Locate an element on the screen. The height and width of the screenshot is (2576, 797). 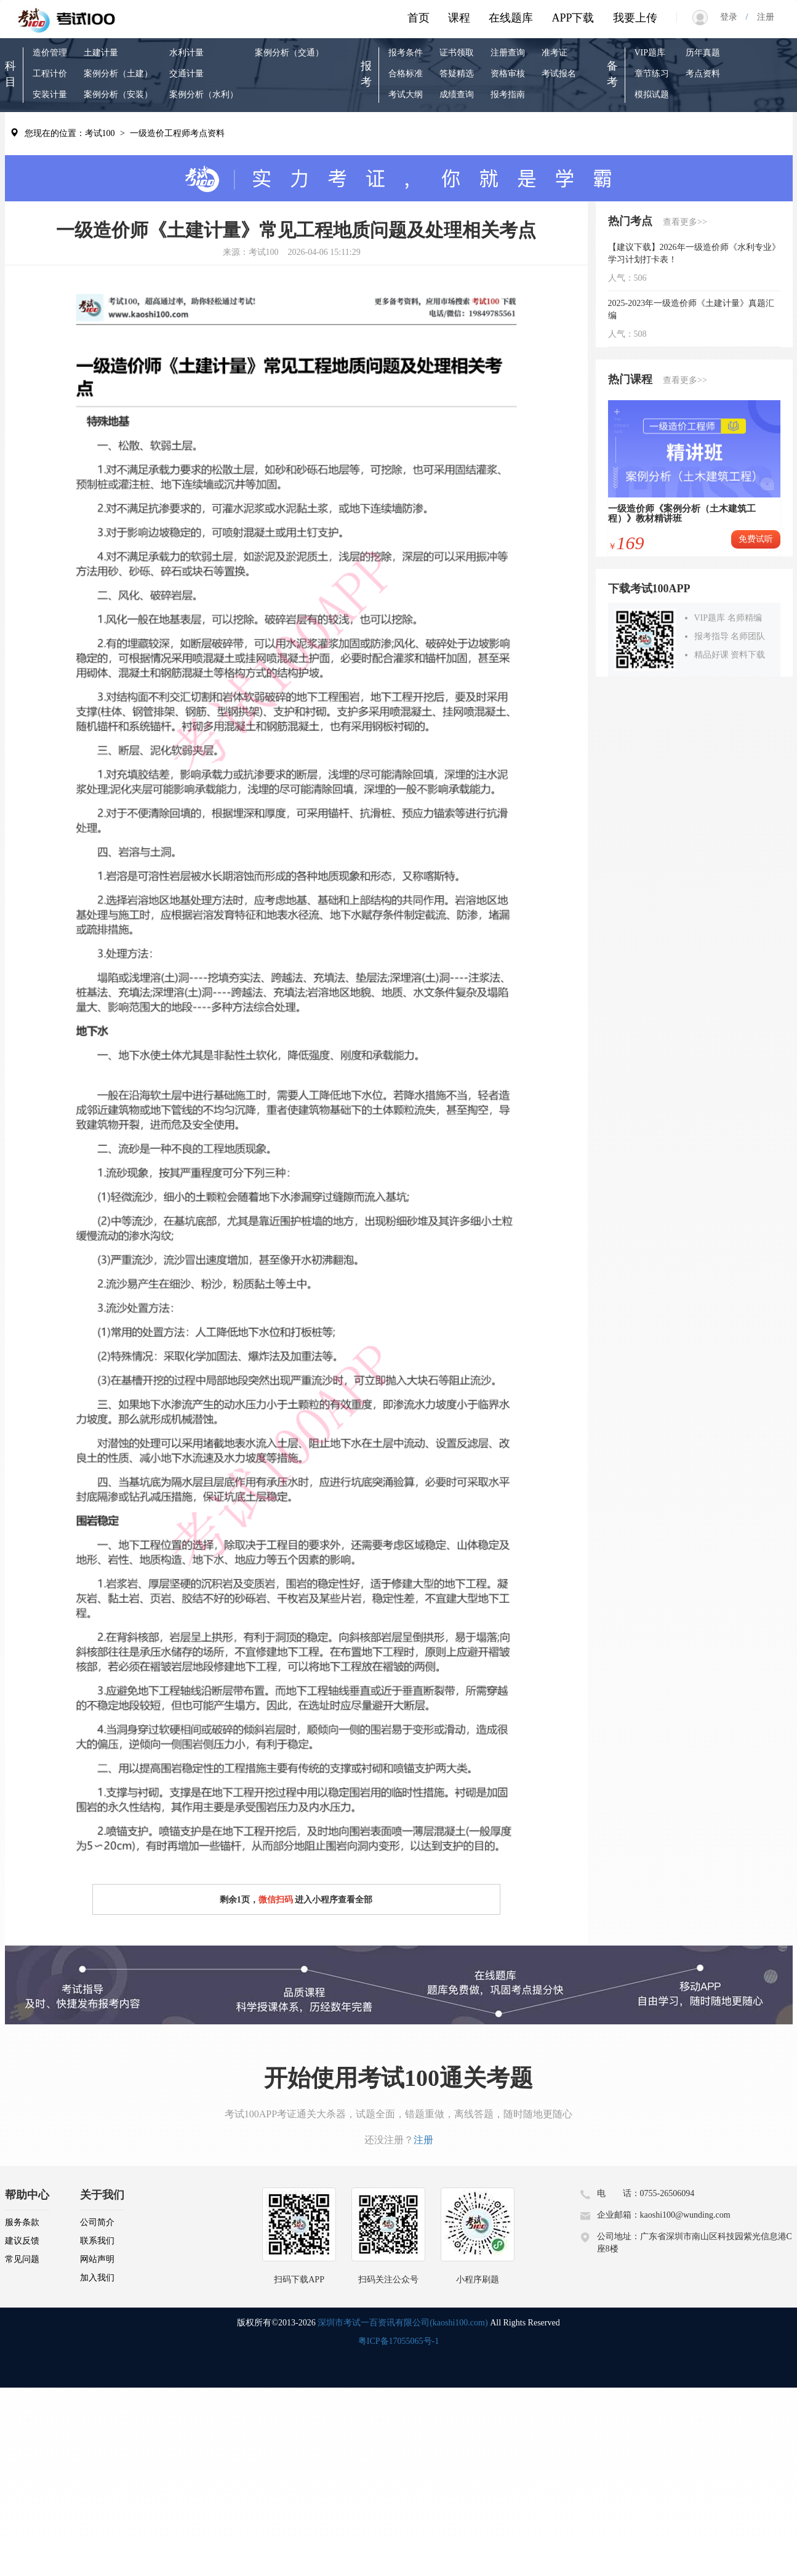
报考条件 is located at coordinates (405, 52).